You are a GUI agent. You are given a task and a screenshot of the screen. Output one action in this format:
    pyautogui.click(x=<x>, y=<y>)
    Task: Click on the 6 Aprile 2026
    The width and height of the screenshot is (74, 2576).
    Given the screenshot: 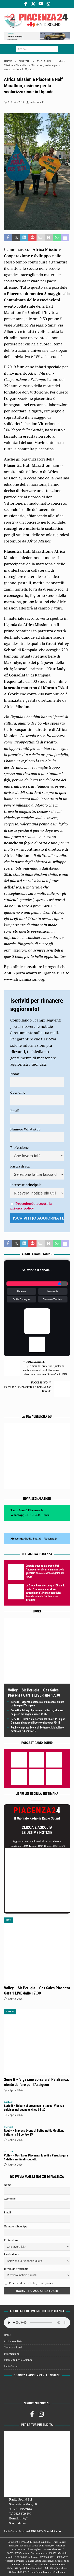 What is the action you would take?
    pyautogui.click(x=14, y=1998)
    